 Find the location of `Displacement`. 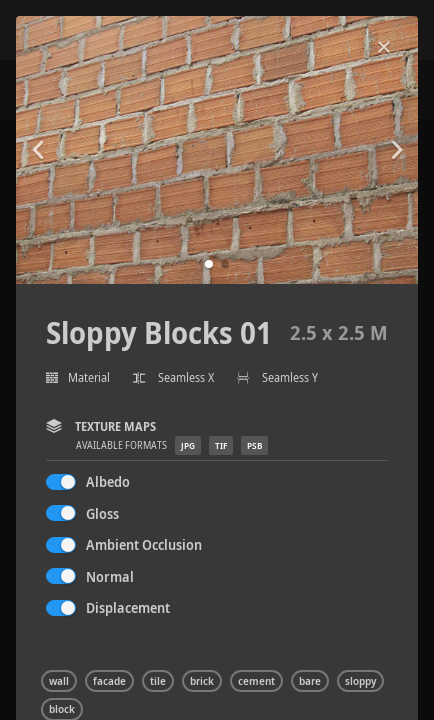

Displacement is located at coordinates (128, 607).